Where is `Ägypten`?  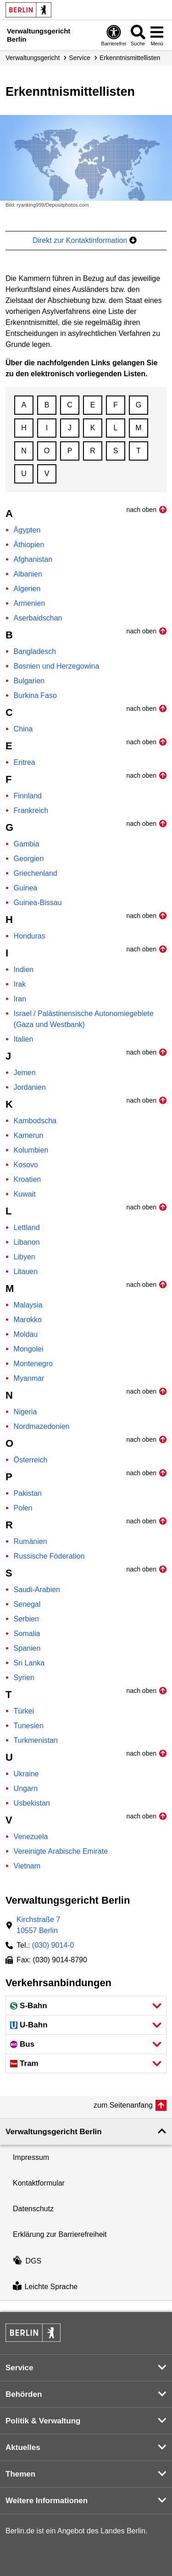 Ägypten is located at coordinates (27, 530).